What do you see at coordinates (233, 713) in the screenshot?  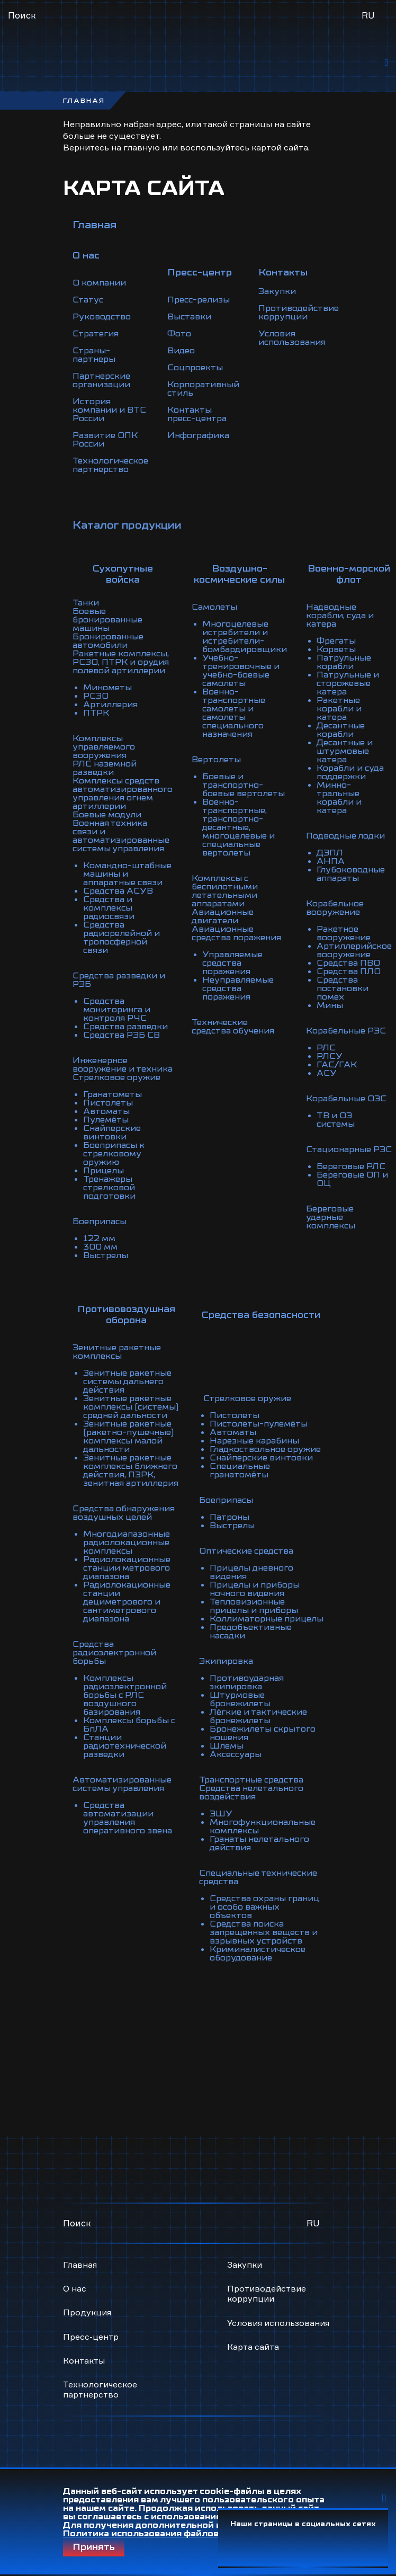 I see `Военно-транспортные самолеты и самолеты специального назначения` at bounding box center [233, 713].